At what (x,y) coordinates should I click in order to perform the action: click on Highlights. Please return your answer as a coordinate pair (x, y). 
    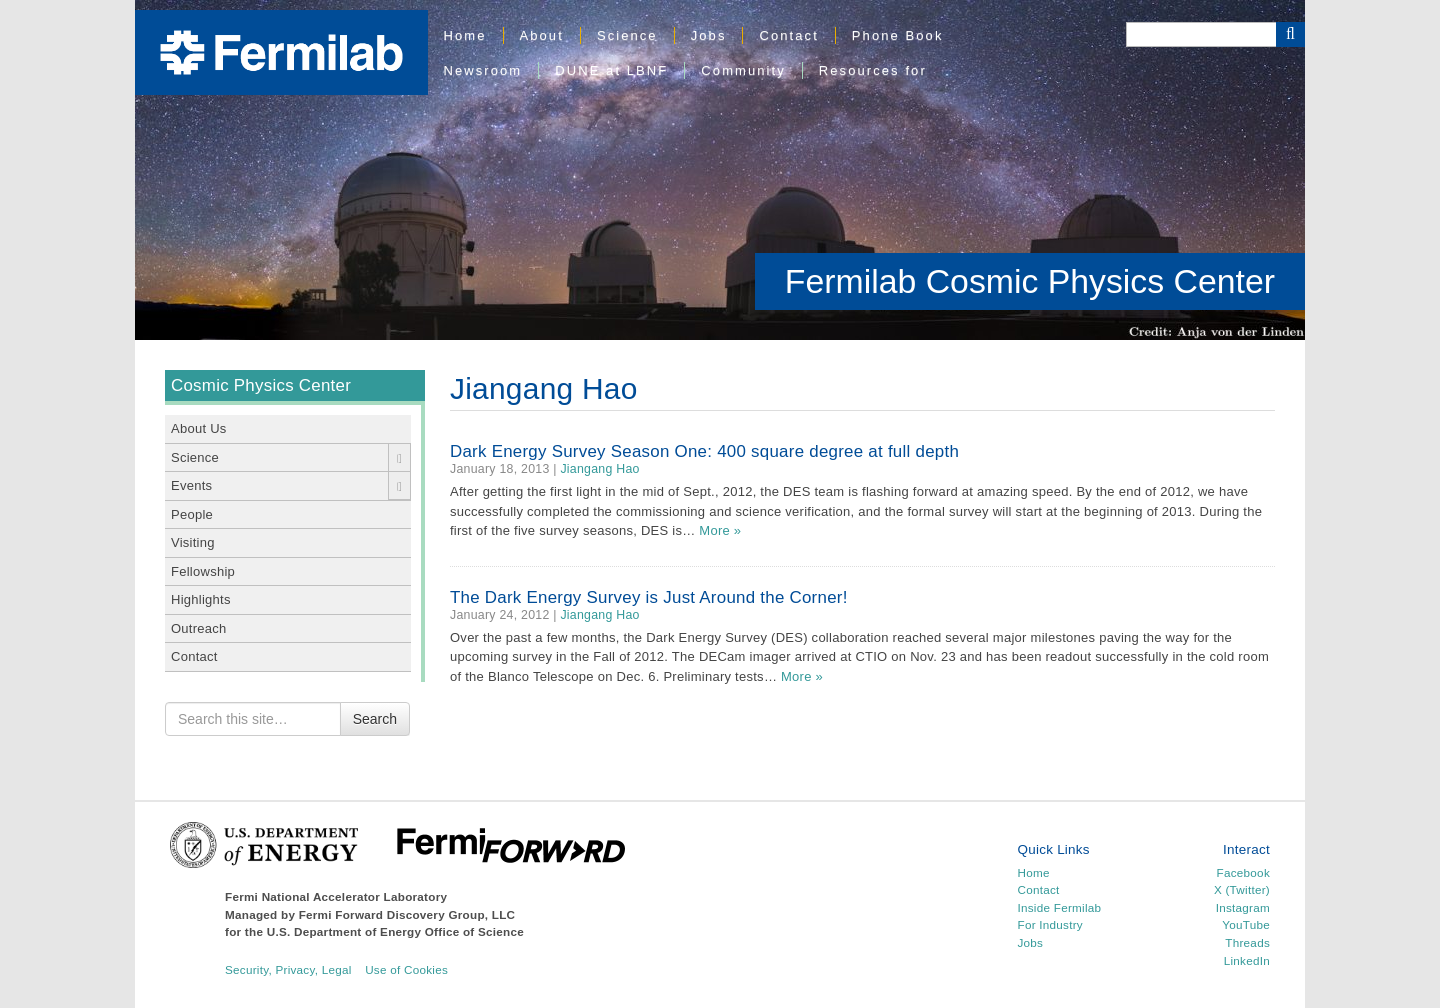
    Looking at the image, I should click on (201, 599).